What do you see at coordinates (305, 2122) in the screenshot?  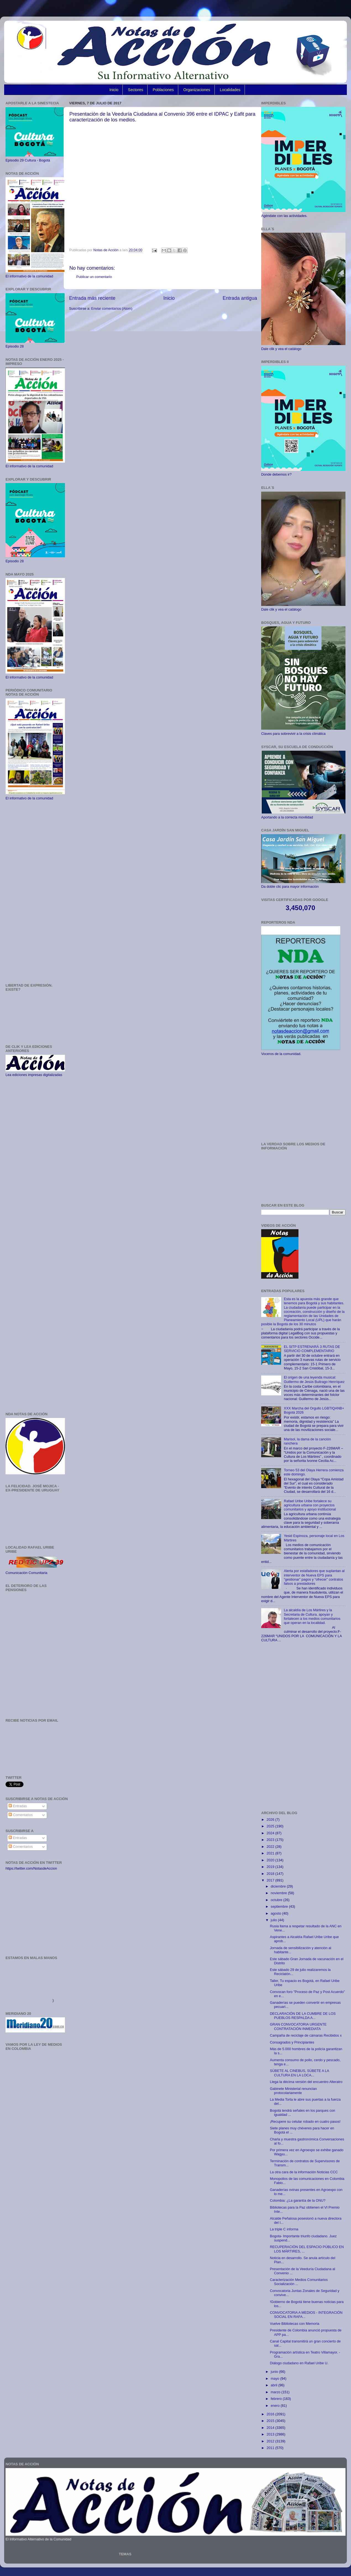 I see `¡Recupere su celular robado en cuatro pasos!` at bounding box center [305, 2122].